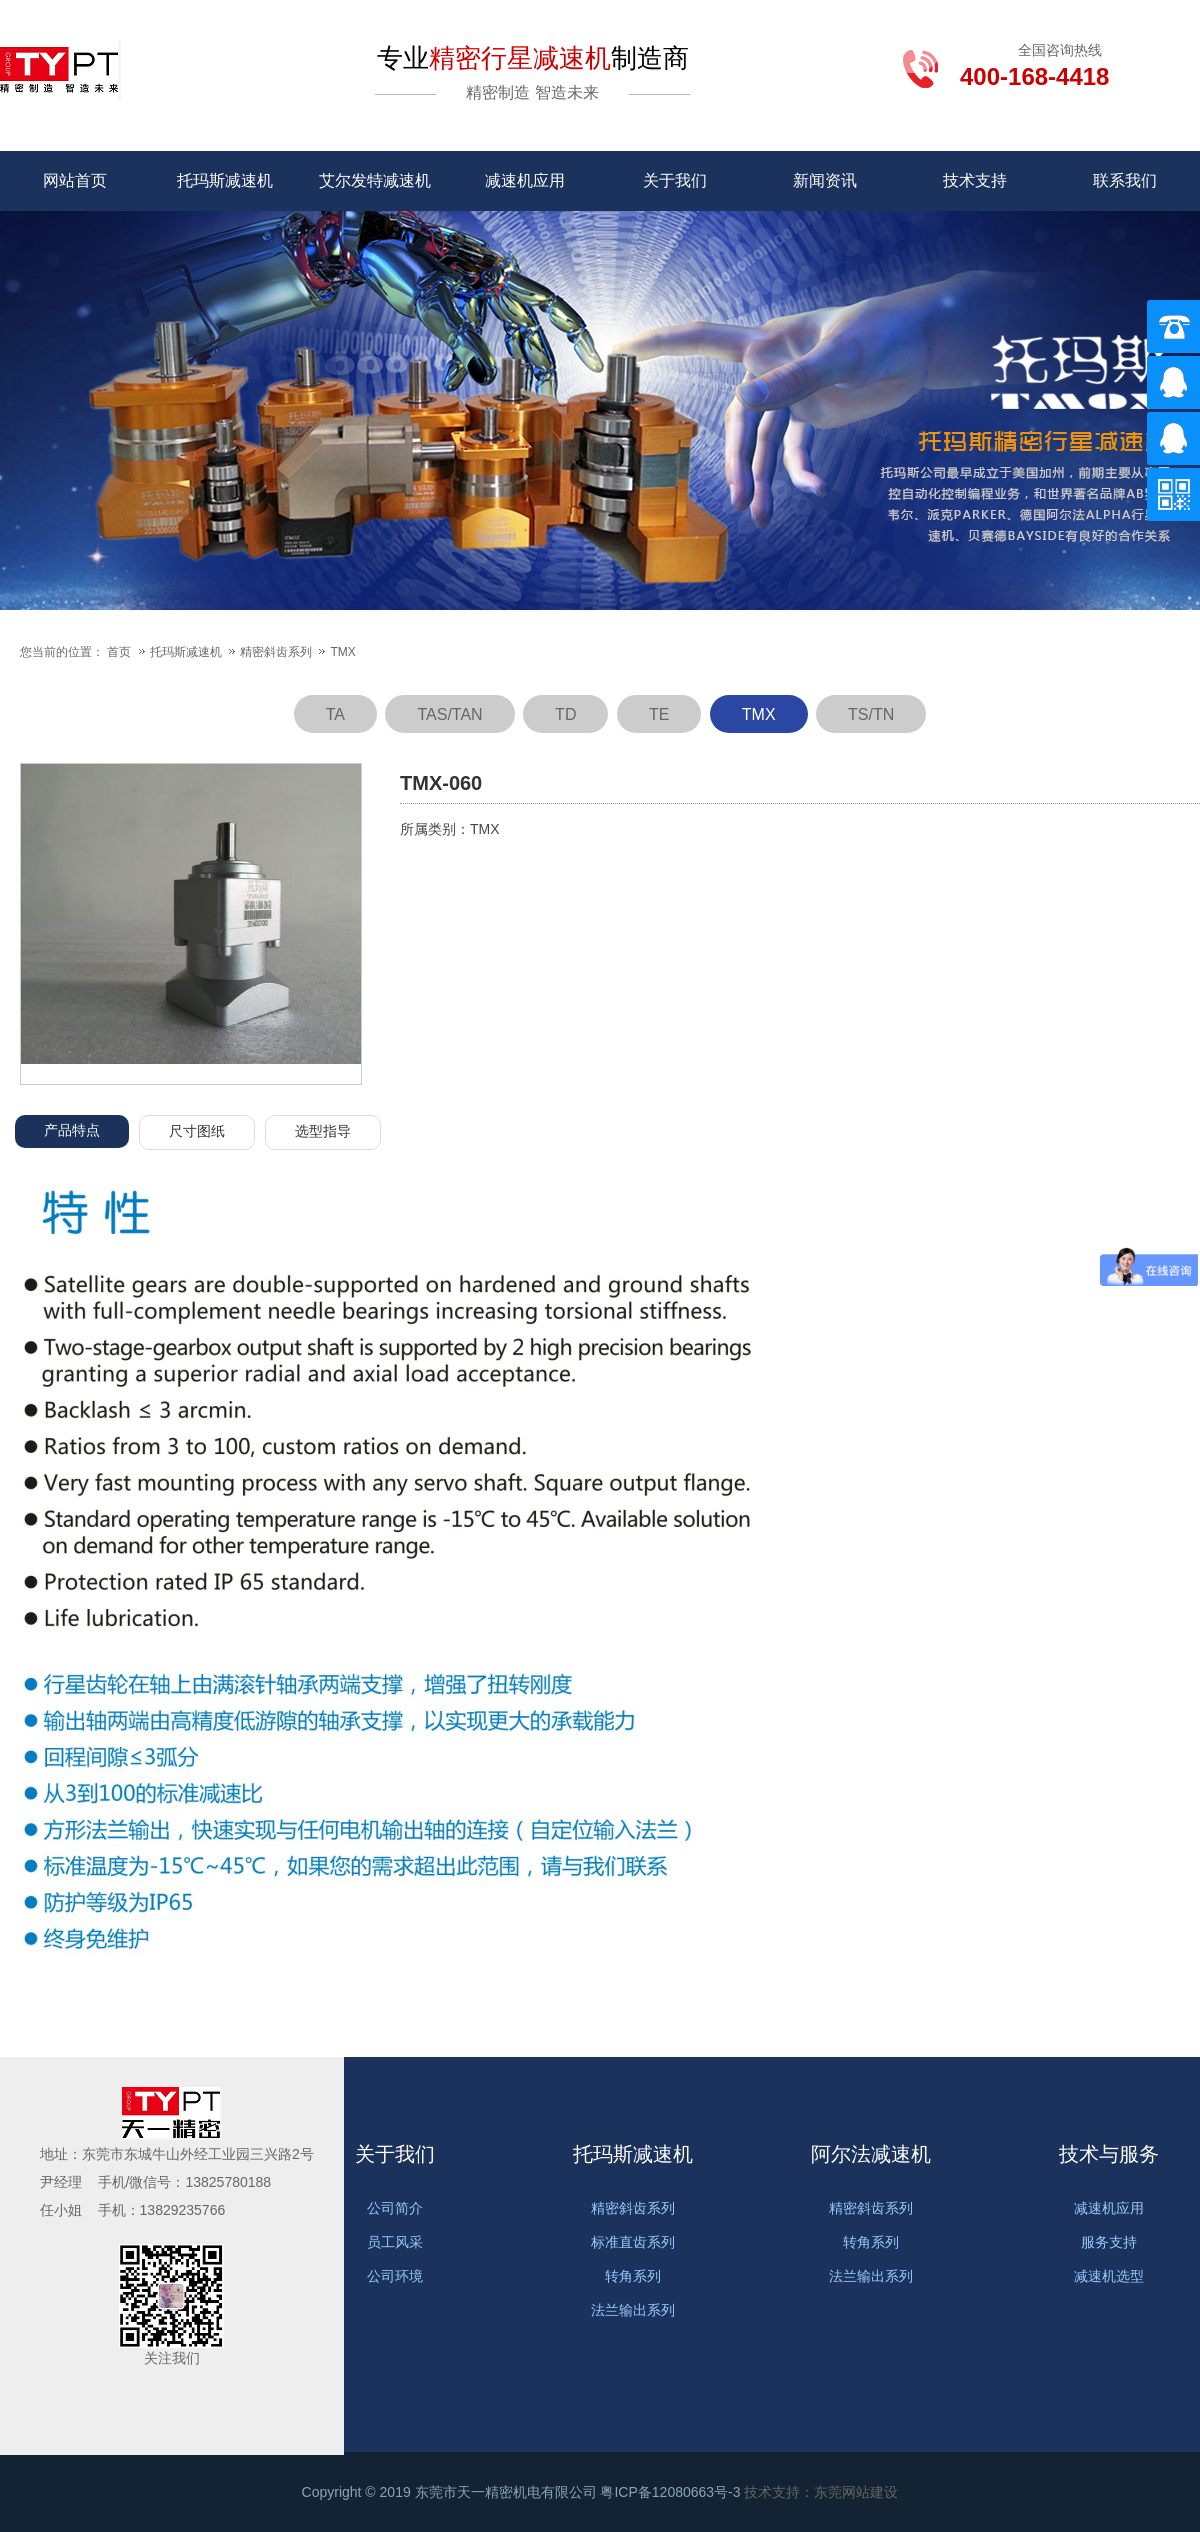 The width and height of the screenshot is (1200, 2532). What do you see at coordinates (395, 2242) in the screenshot?
I see `员工风采` at bounding box center [395, 2242].